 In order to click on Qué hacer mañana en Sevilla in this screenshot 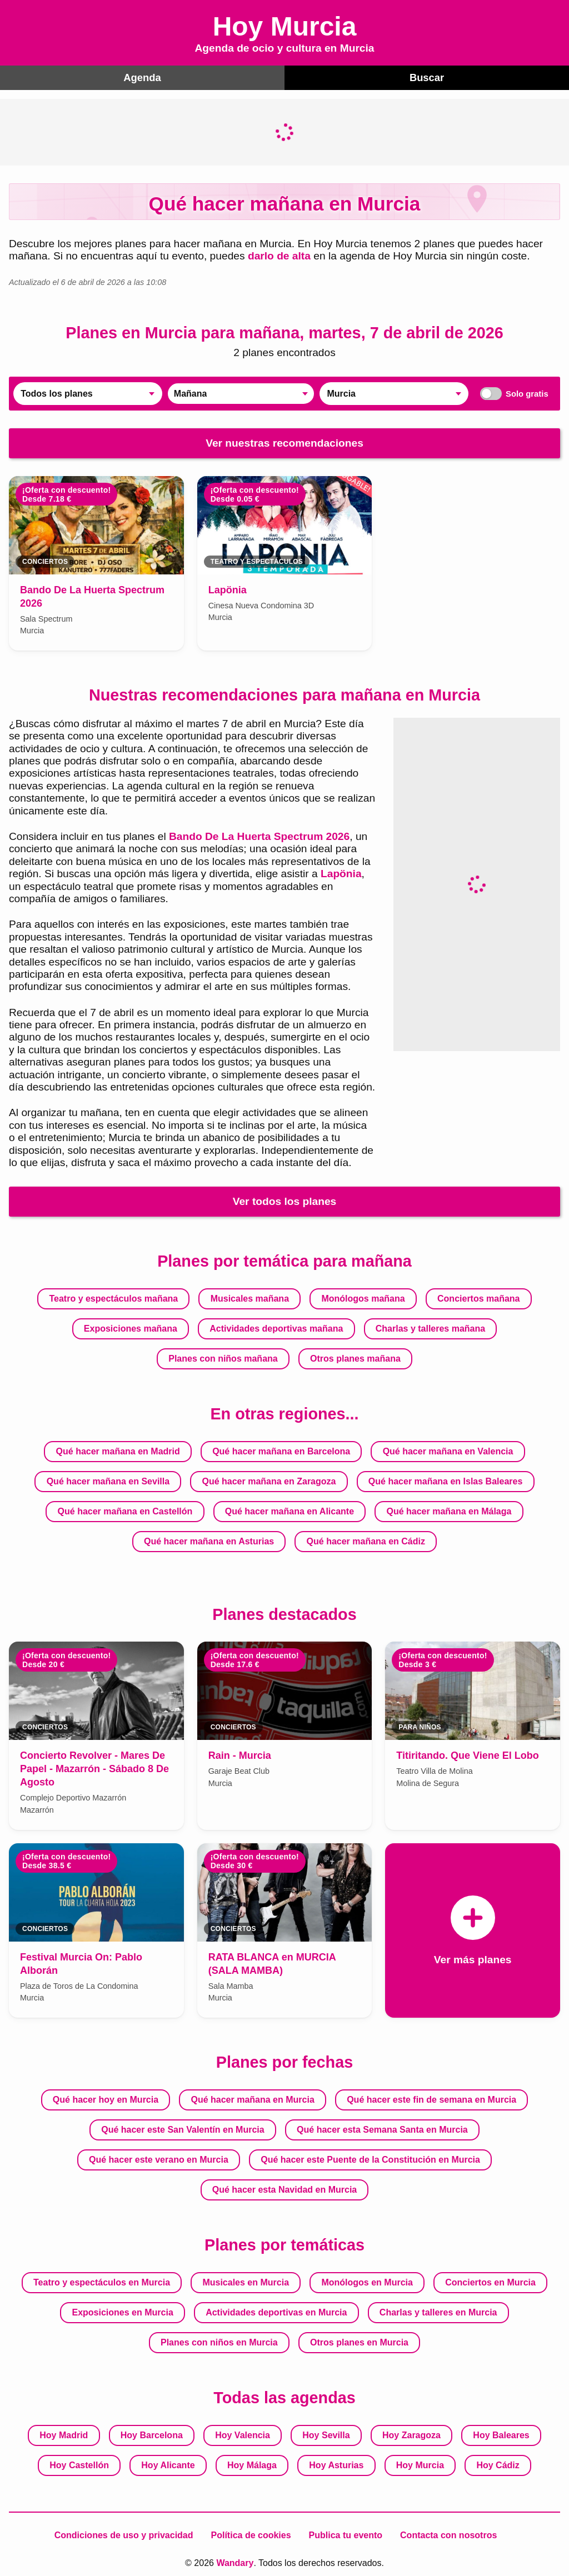, I will do `click(108, 1480)`.